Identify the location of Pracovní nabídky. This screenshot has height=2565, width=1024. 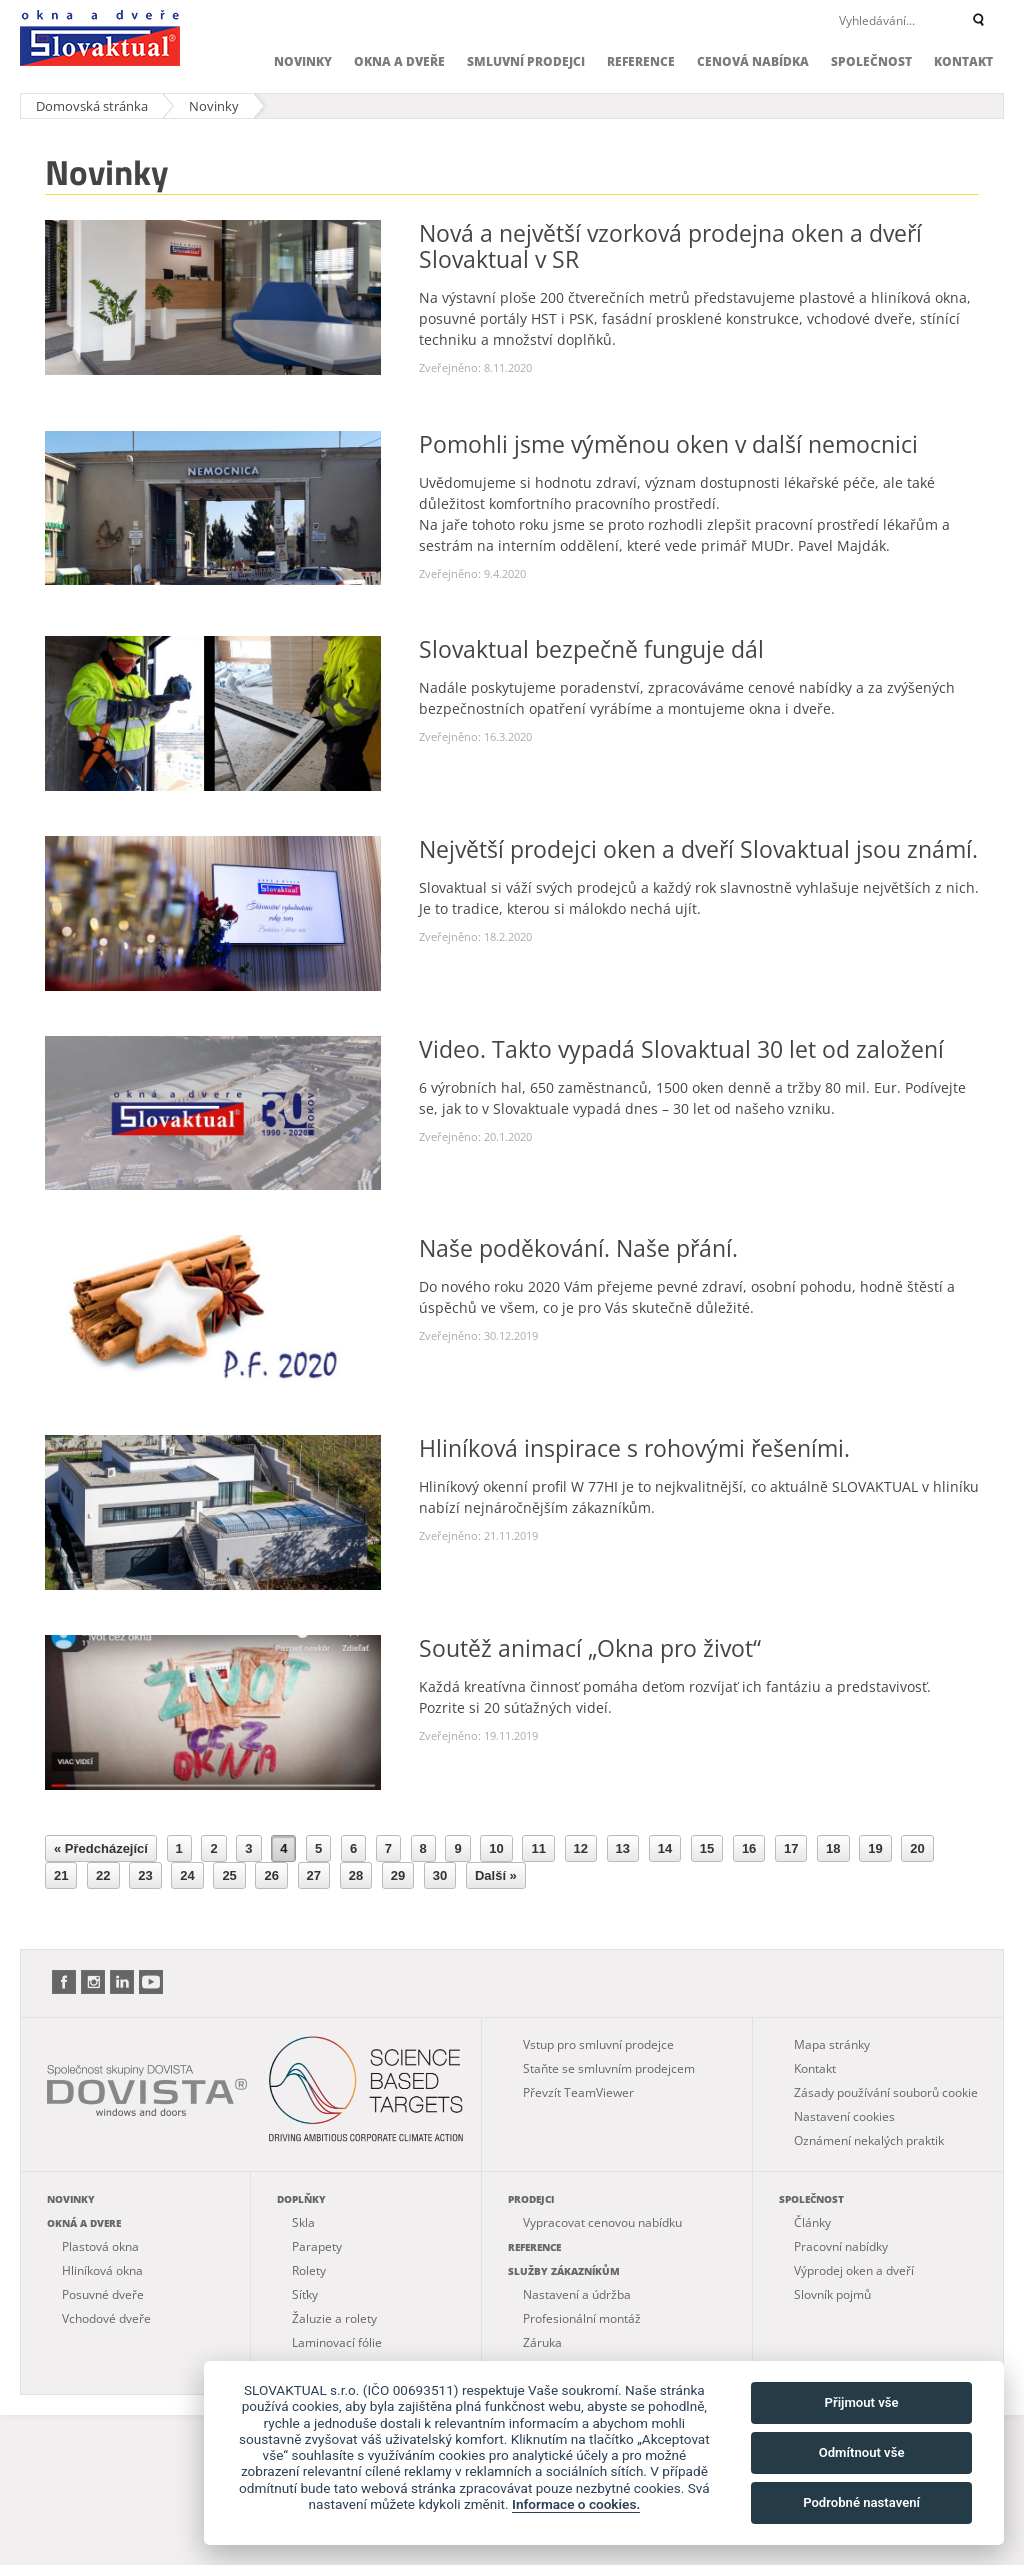
(841, 2246).